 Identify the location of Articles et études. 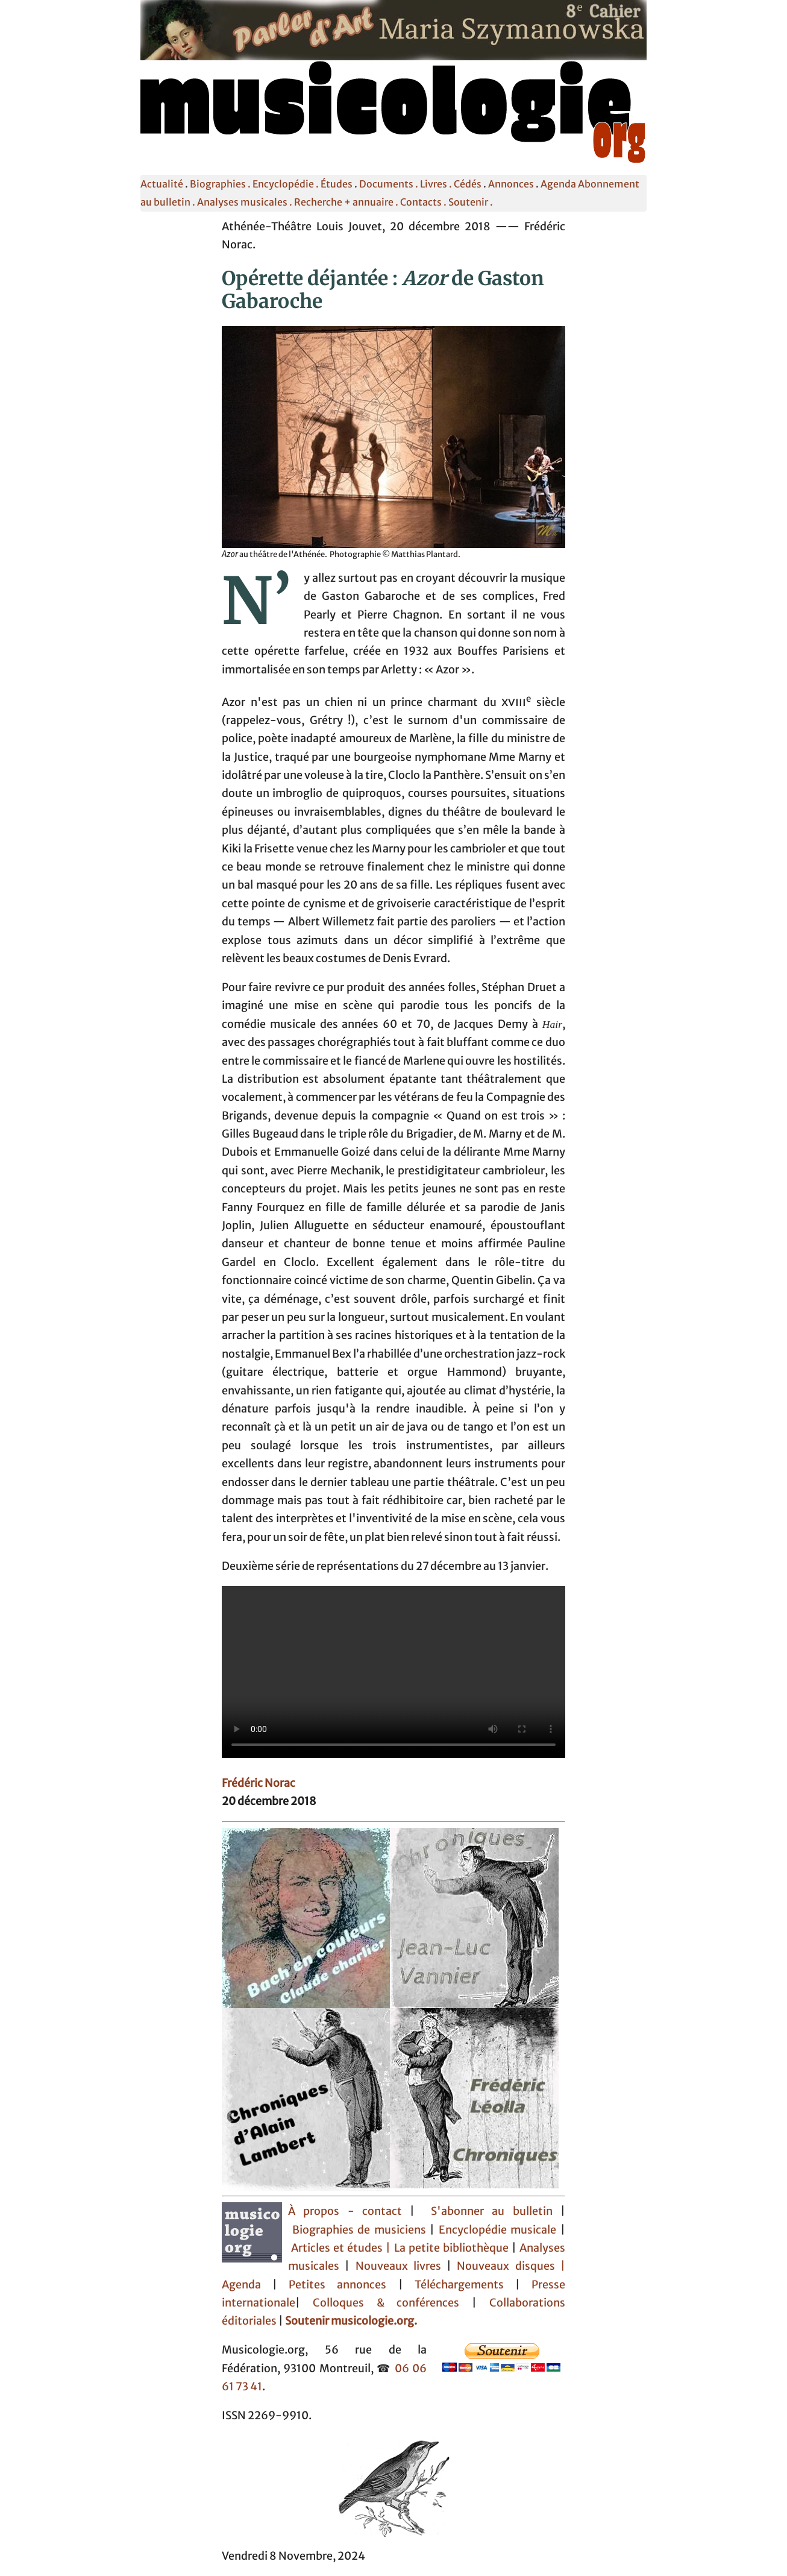
(337, 2248).